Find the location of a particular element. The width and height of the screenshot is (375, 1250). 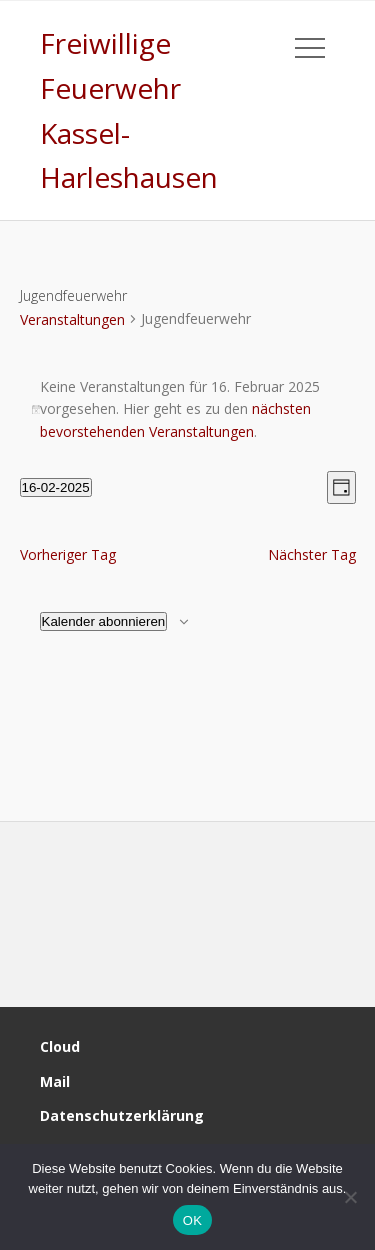

Kalender abonnieren is located at coordinates (104, 621).